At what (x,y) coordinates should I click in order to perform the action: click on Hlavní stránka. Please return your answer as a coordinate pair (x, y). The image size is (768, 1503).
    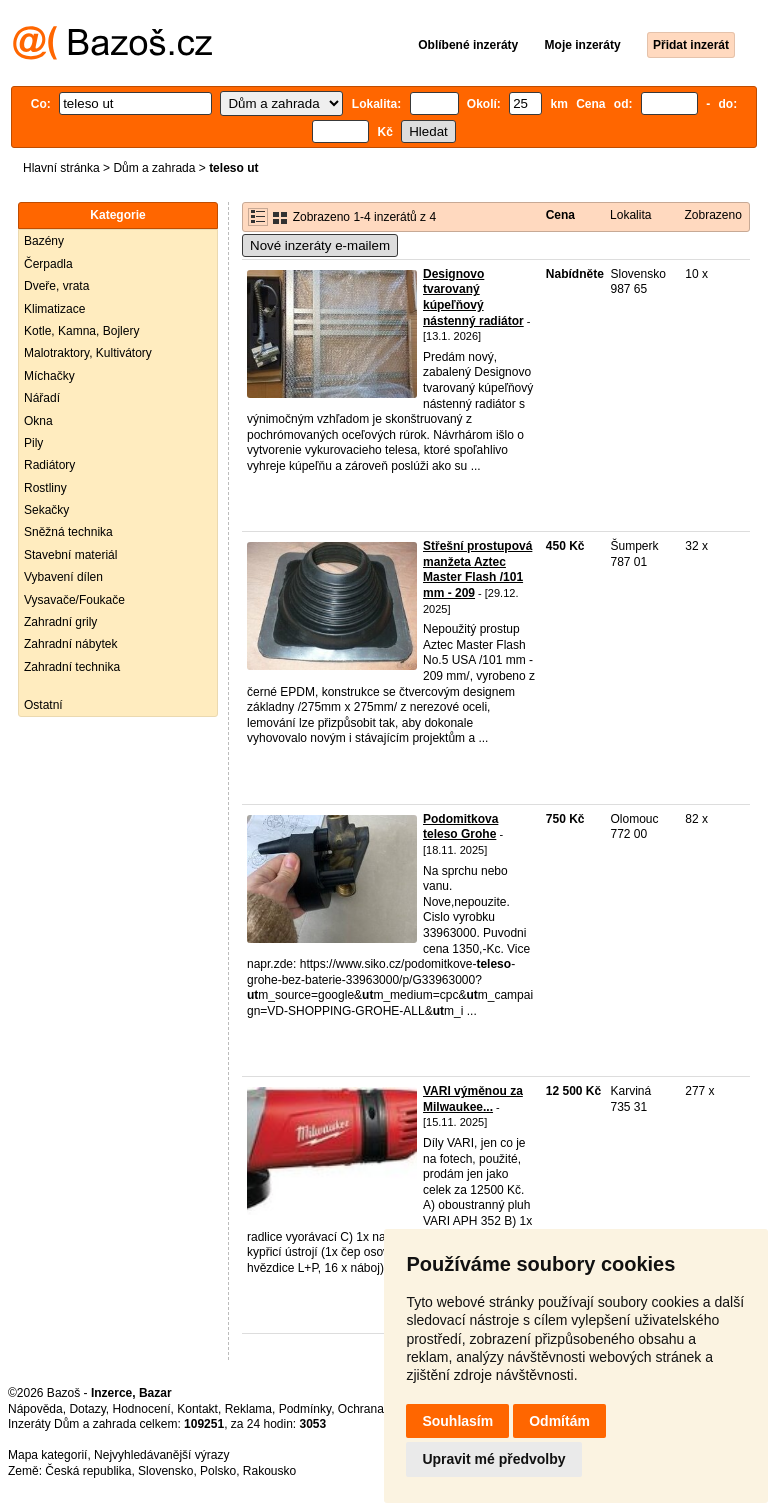
    Looking at the image, I should click on (61, 168).